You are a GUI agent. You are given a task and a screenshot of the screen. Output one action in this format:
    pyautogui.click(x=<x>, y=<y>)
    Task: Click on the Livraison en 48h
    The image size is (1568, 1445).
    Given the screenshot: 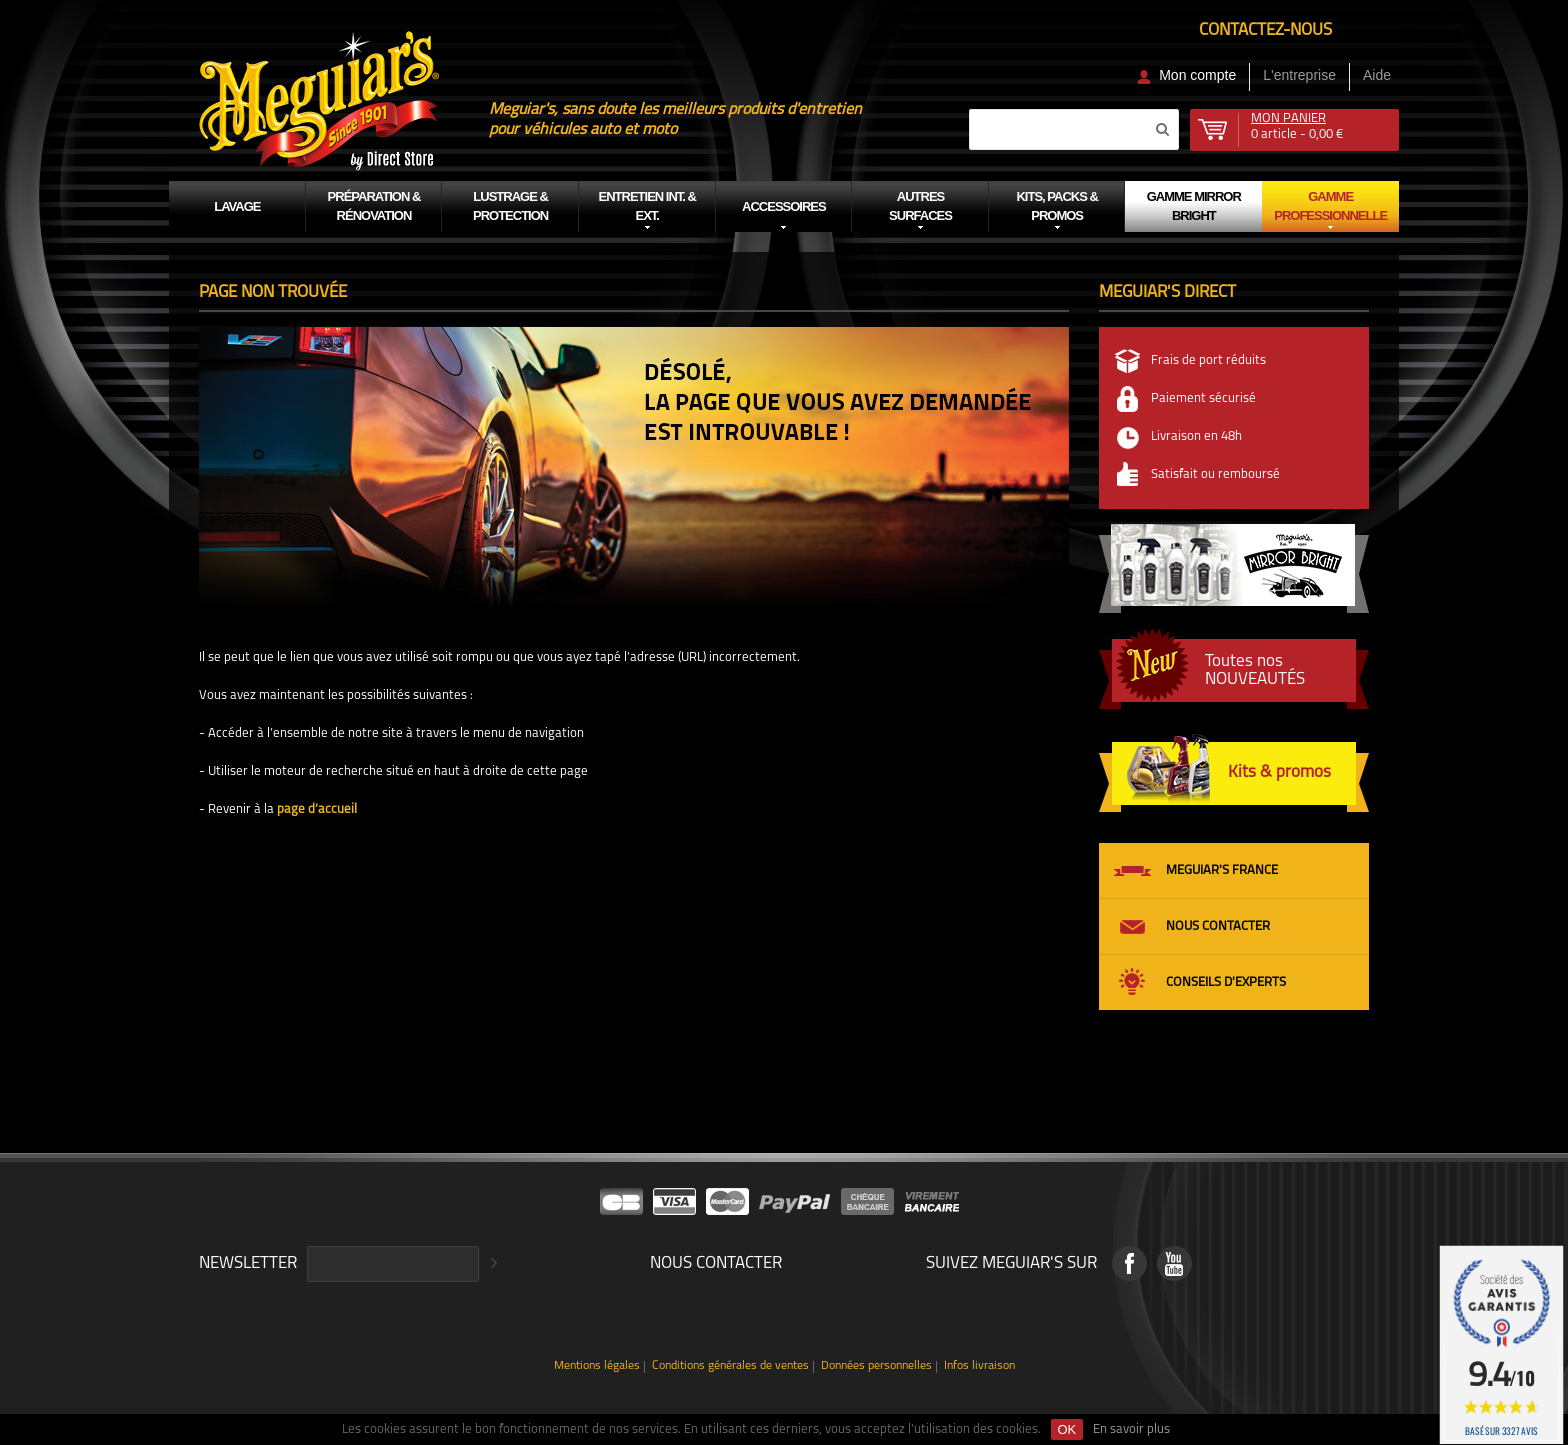 What is the action you would take?
    pyautogui.click(x=1196, y=436)
    